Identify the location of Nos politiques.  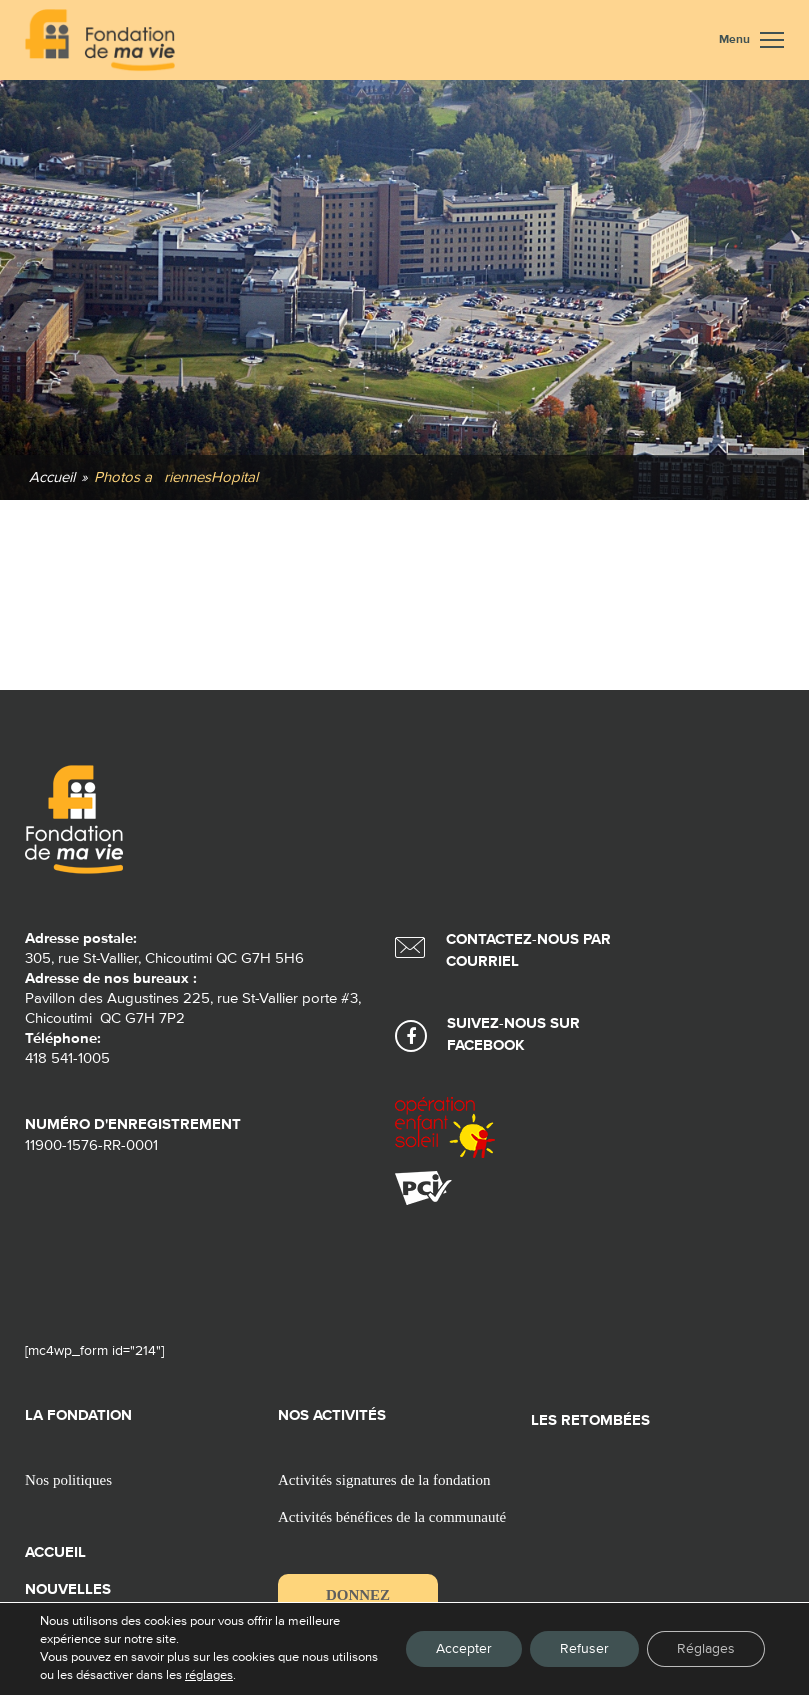
(68, 1480).